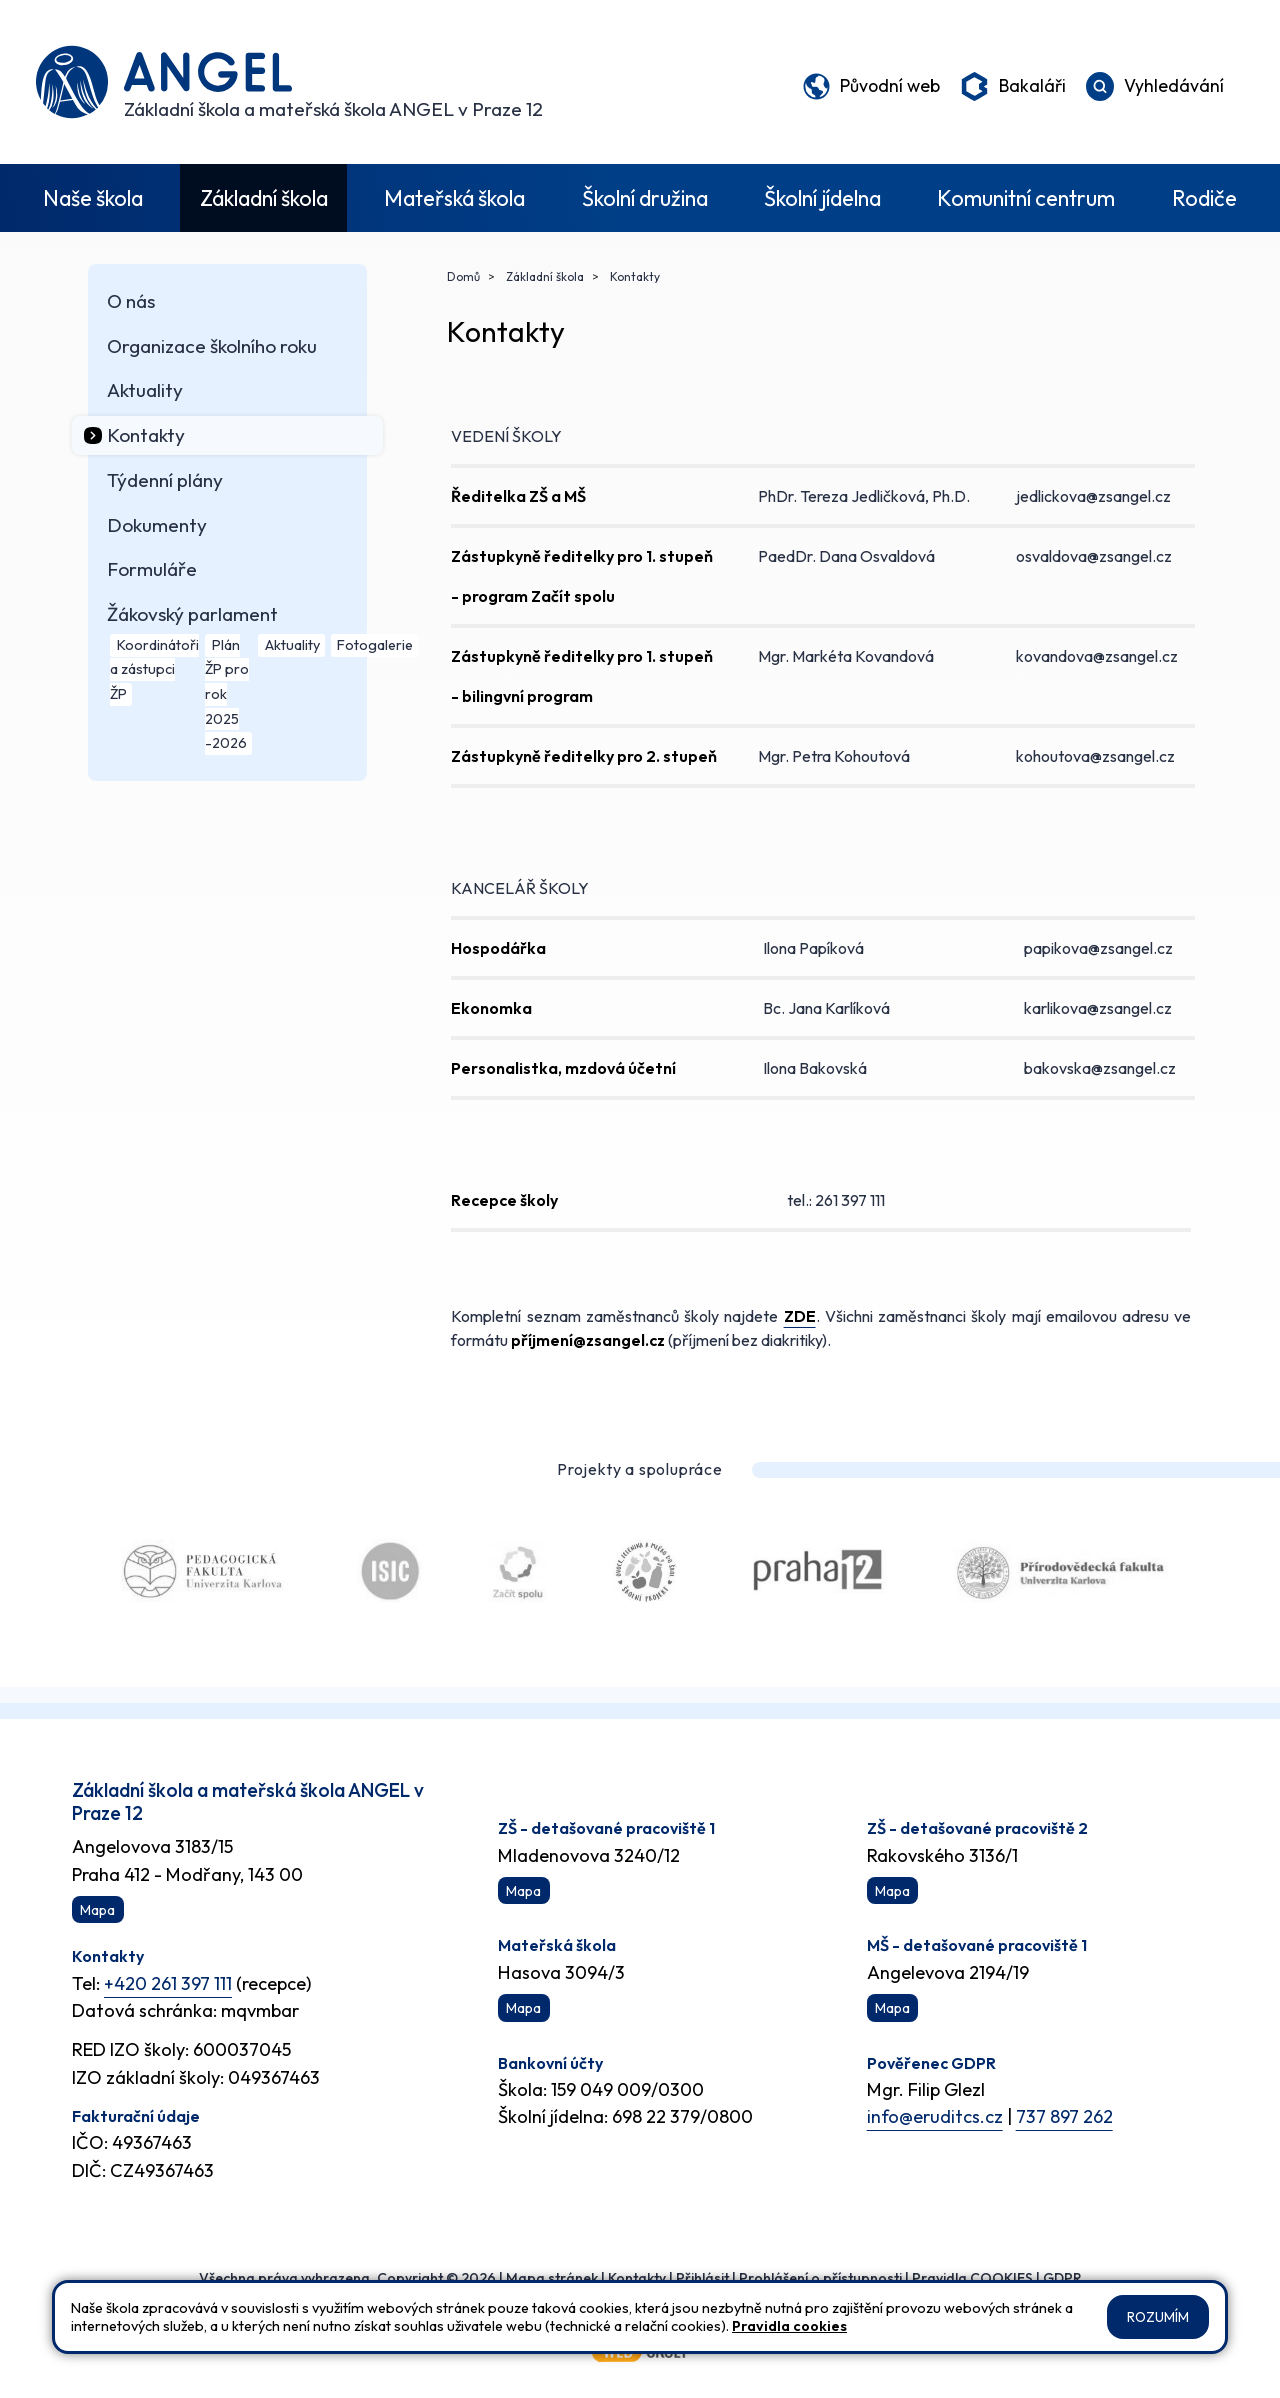 This screenshot has height=2398, width=1280. What do you see at coordinates (264, 198) in the screenshot?
I see `Základní škola` at bounding box center [264, 198].